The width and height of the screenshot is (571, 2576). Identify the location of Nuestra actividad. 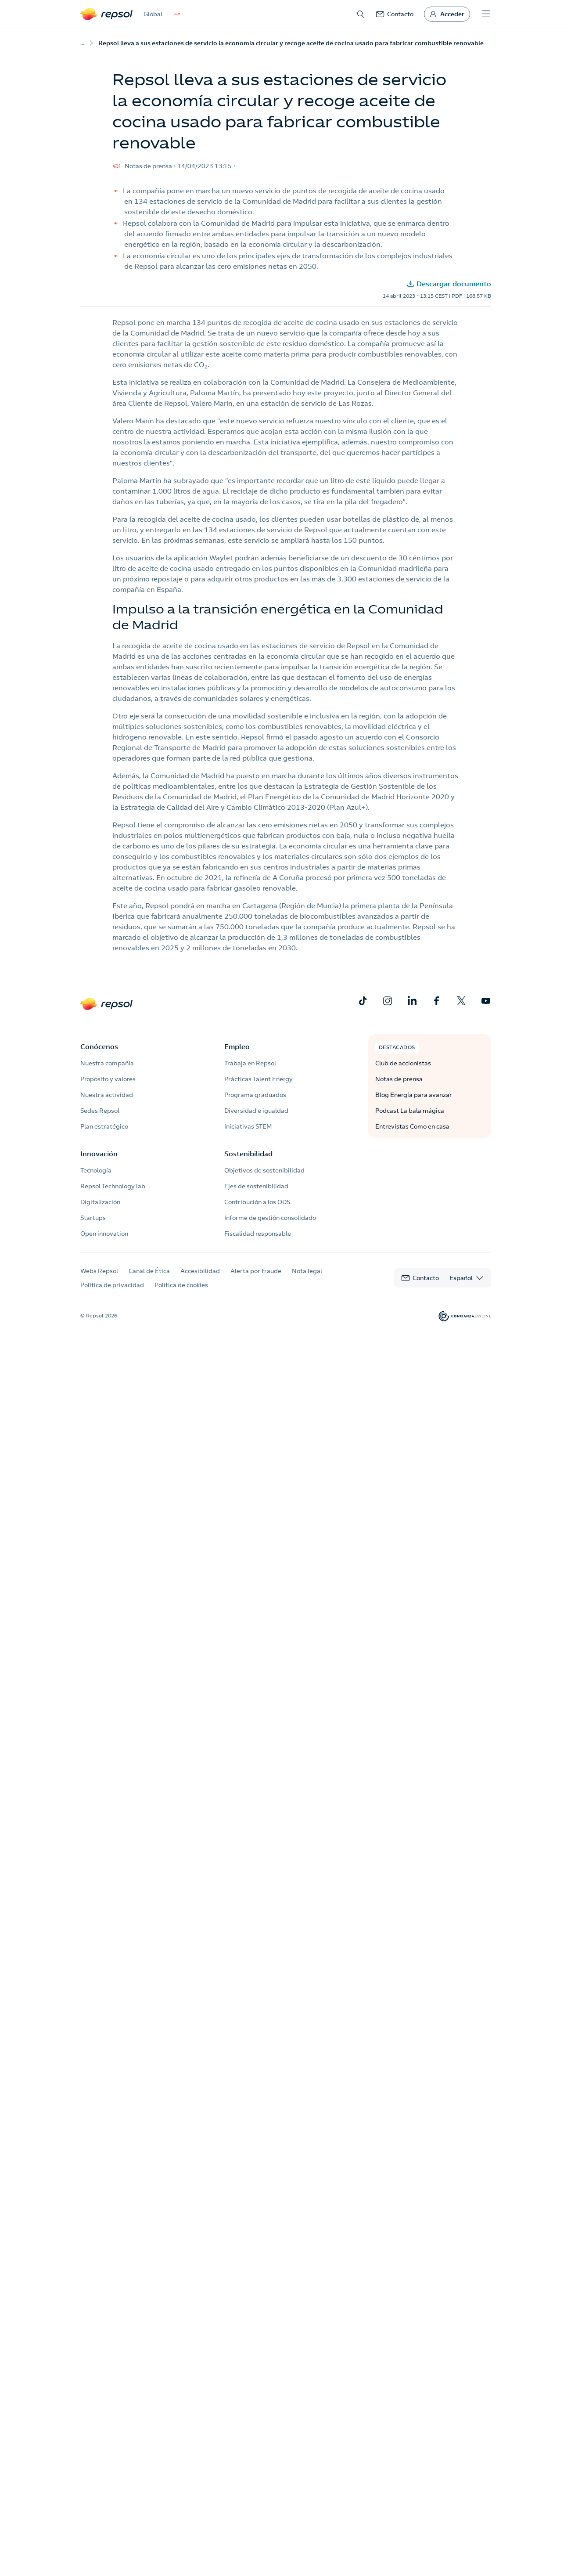
(106, 1095).